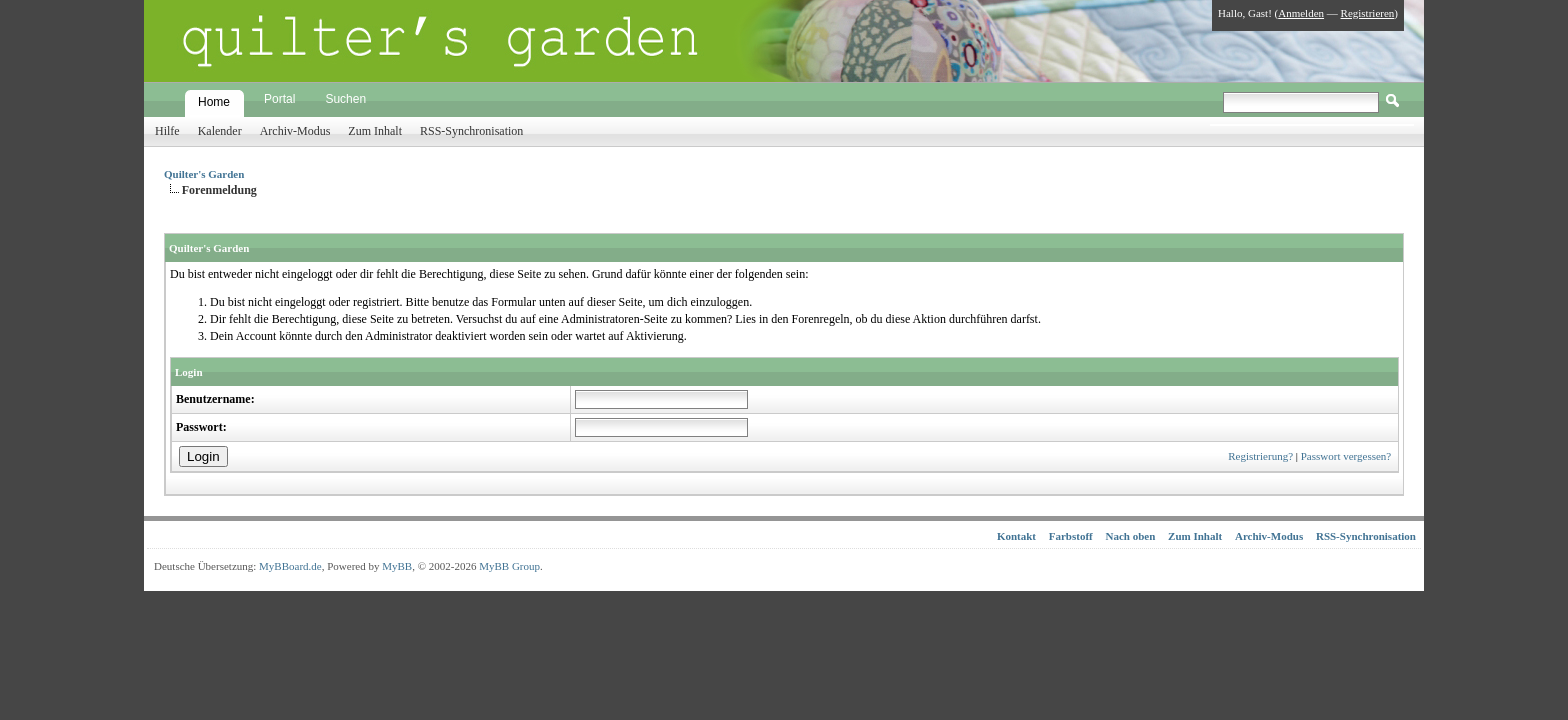 The height and width of the screenshot is (720, 1568). What do you see at coordinates (1016, 536) in the screenshot?
I see `Kontakt` at bounding box center [1016, 536].